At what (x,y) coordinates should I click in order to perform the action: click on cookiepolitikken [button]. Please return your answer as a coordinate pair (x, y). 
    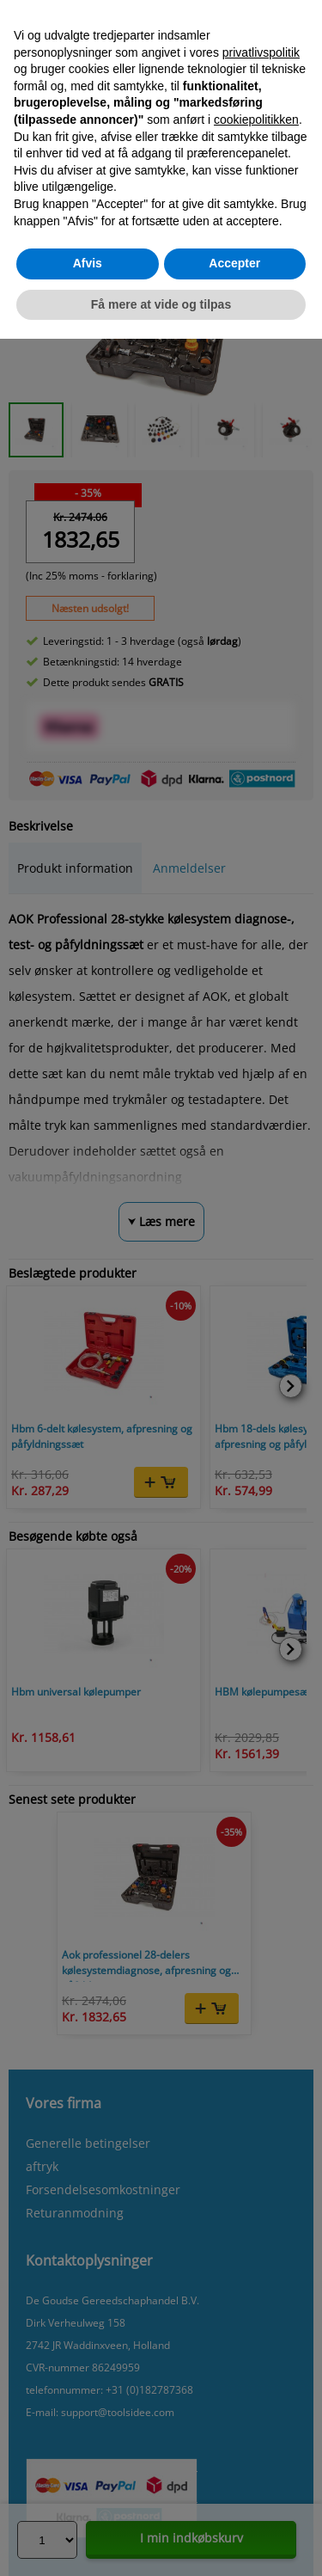
    Looking at the image, I should click on (256, 119).